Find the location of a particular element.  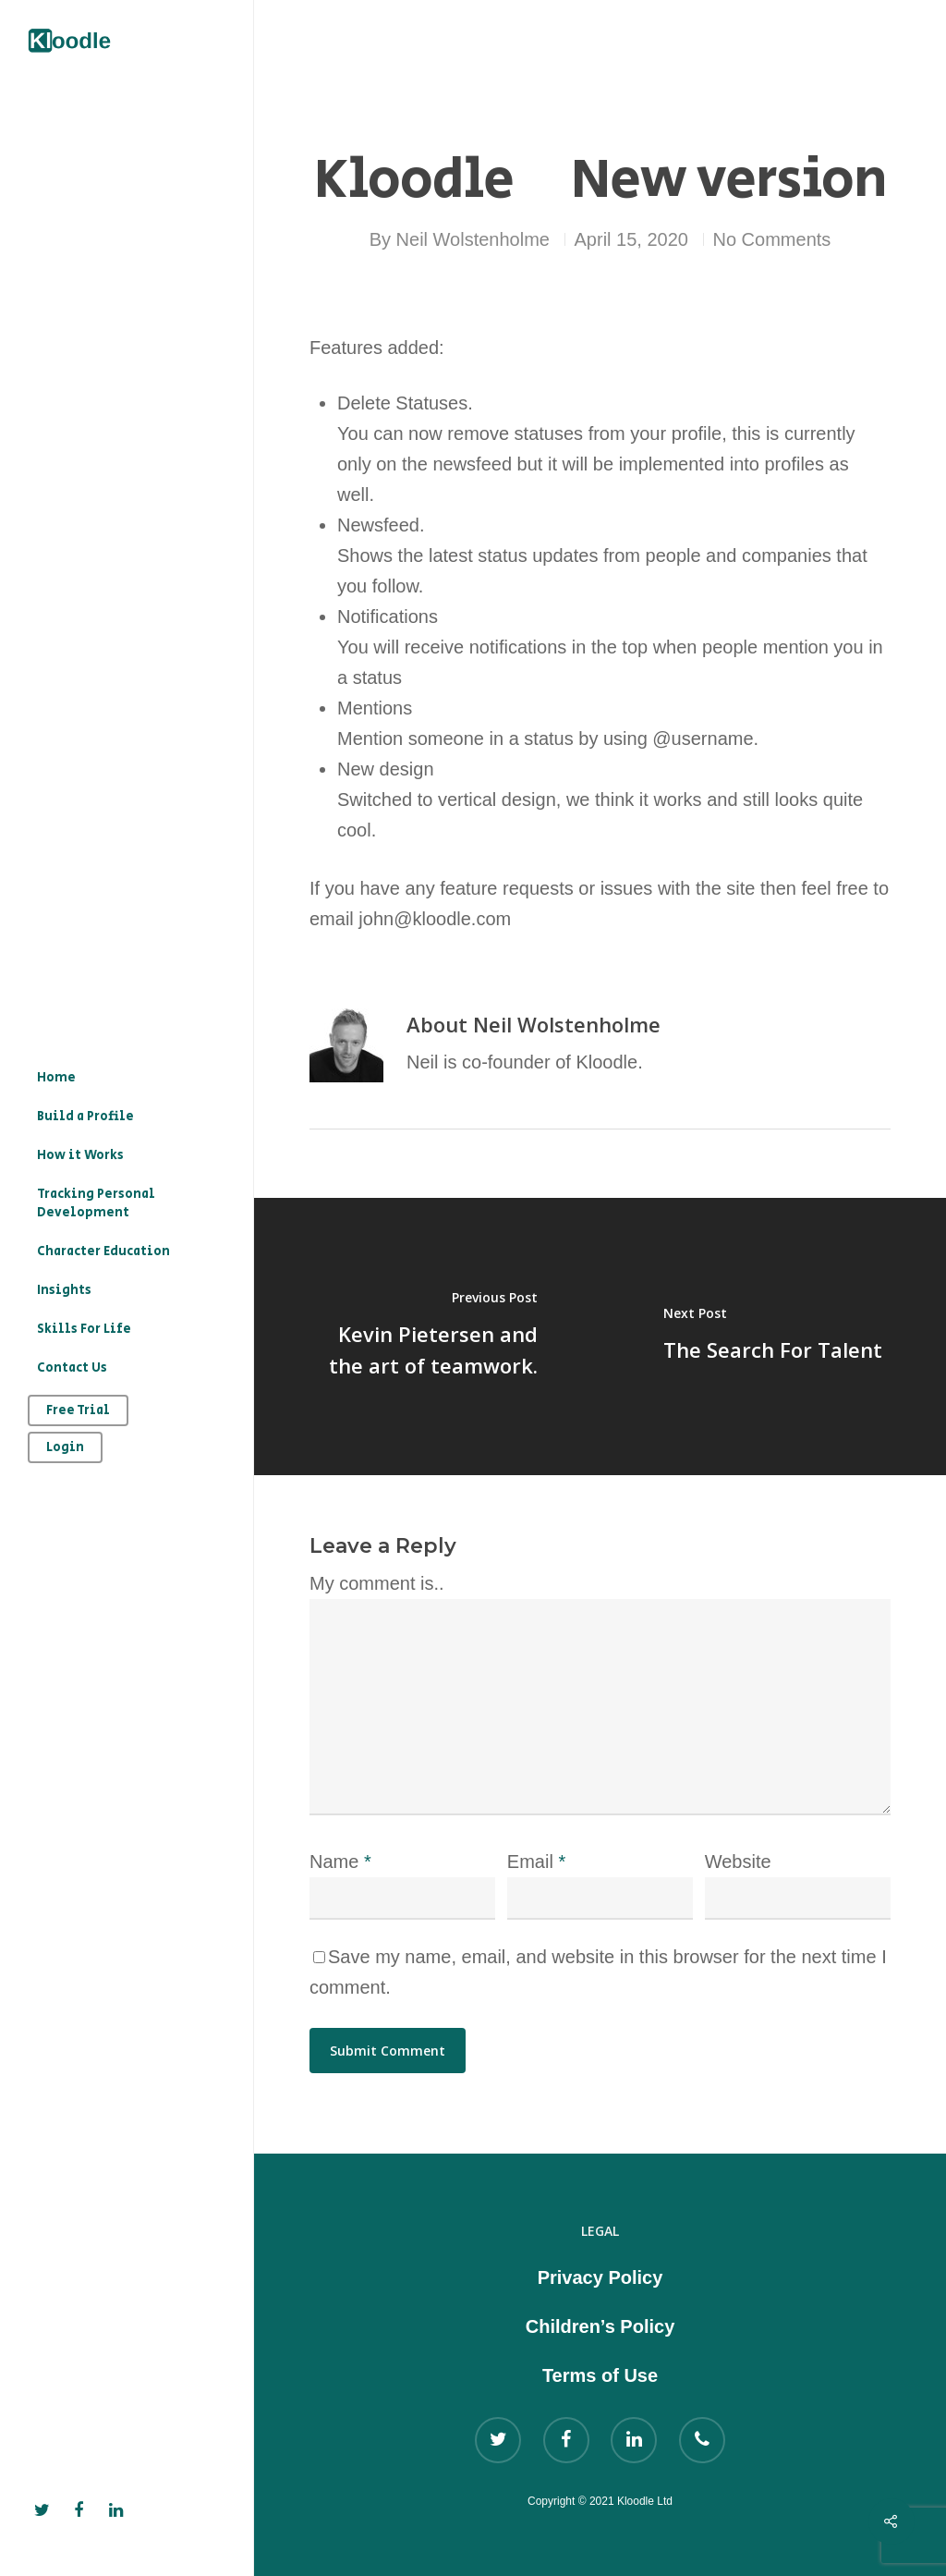

Email is located at coordinates (536, 1861).